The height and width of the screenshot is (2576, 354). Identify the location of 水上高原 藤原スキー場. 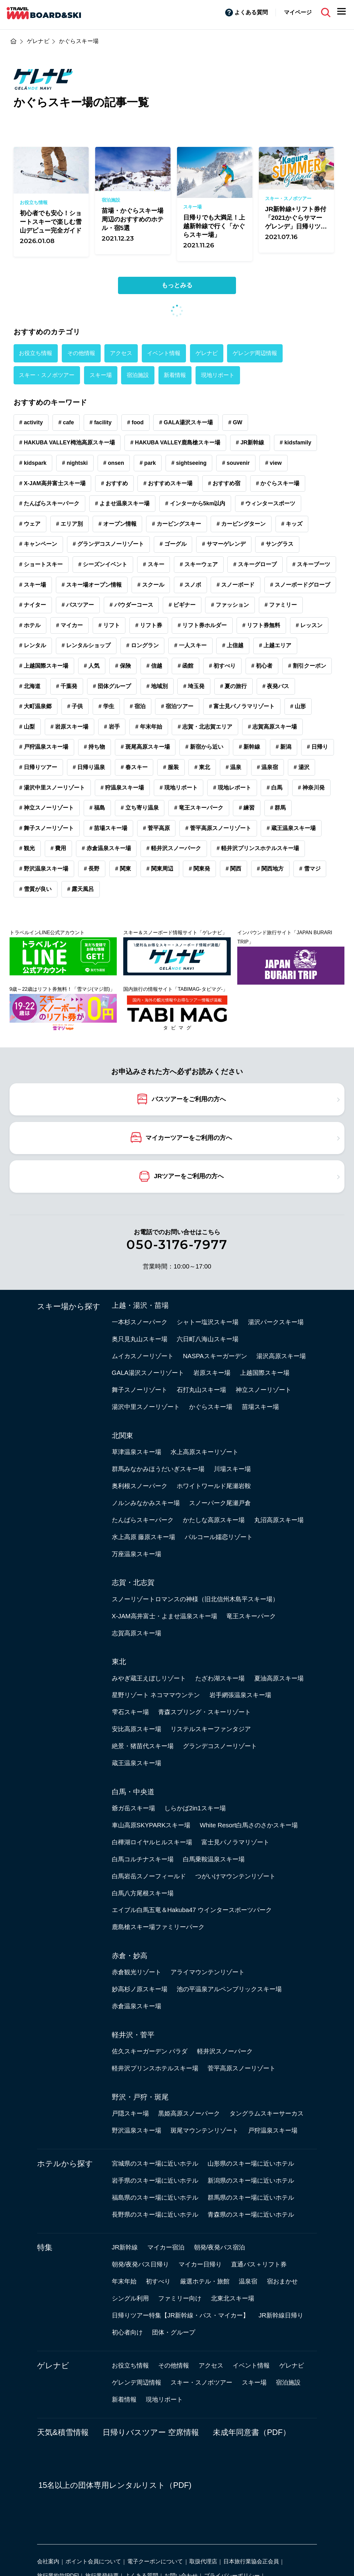
(143, 1537).